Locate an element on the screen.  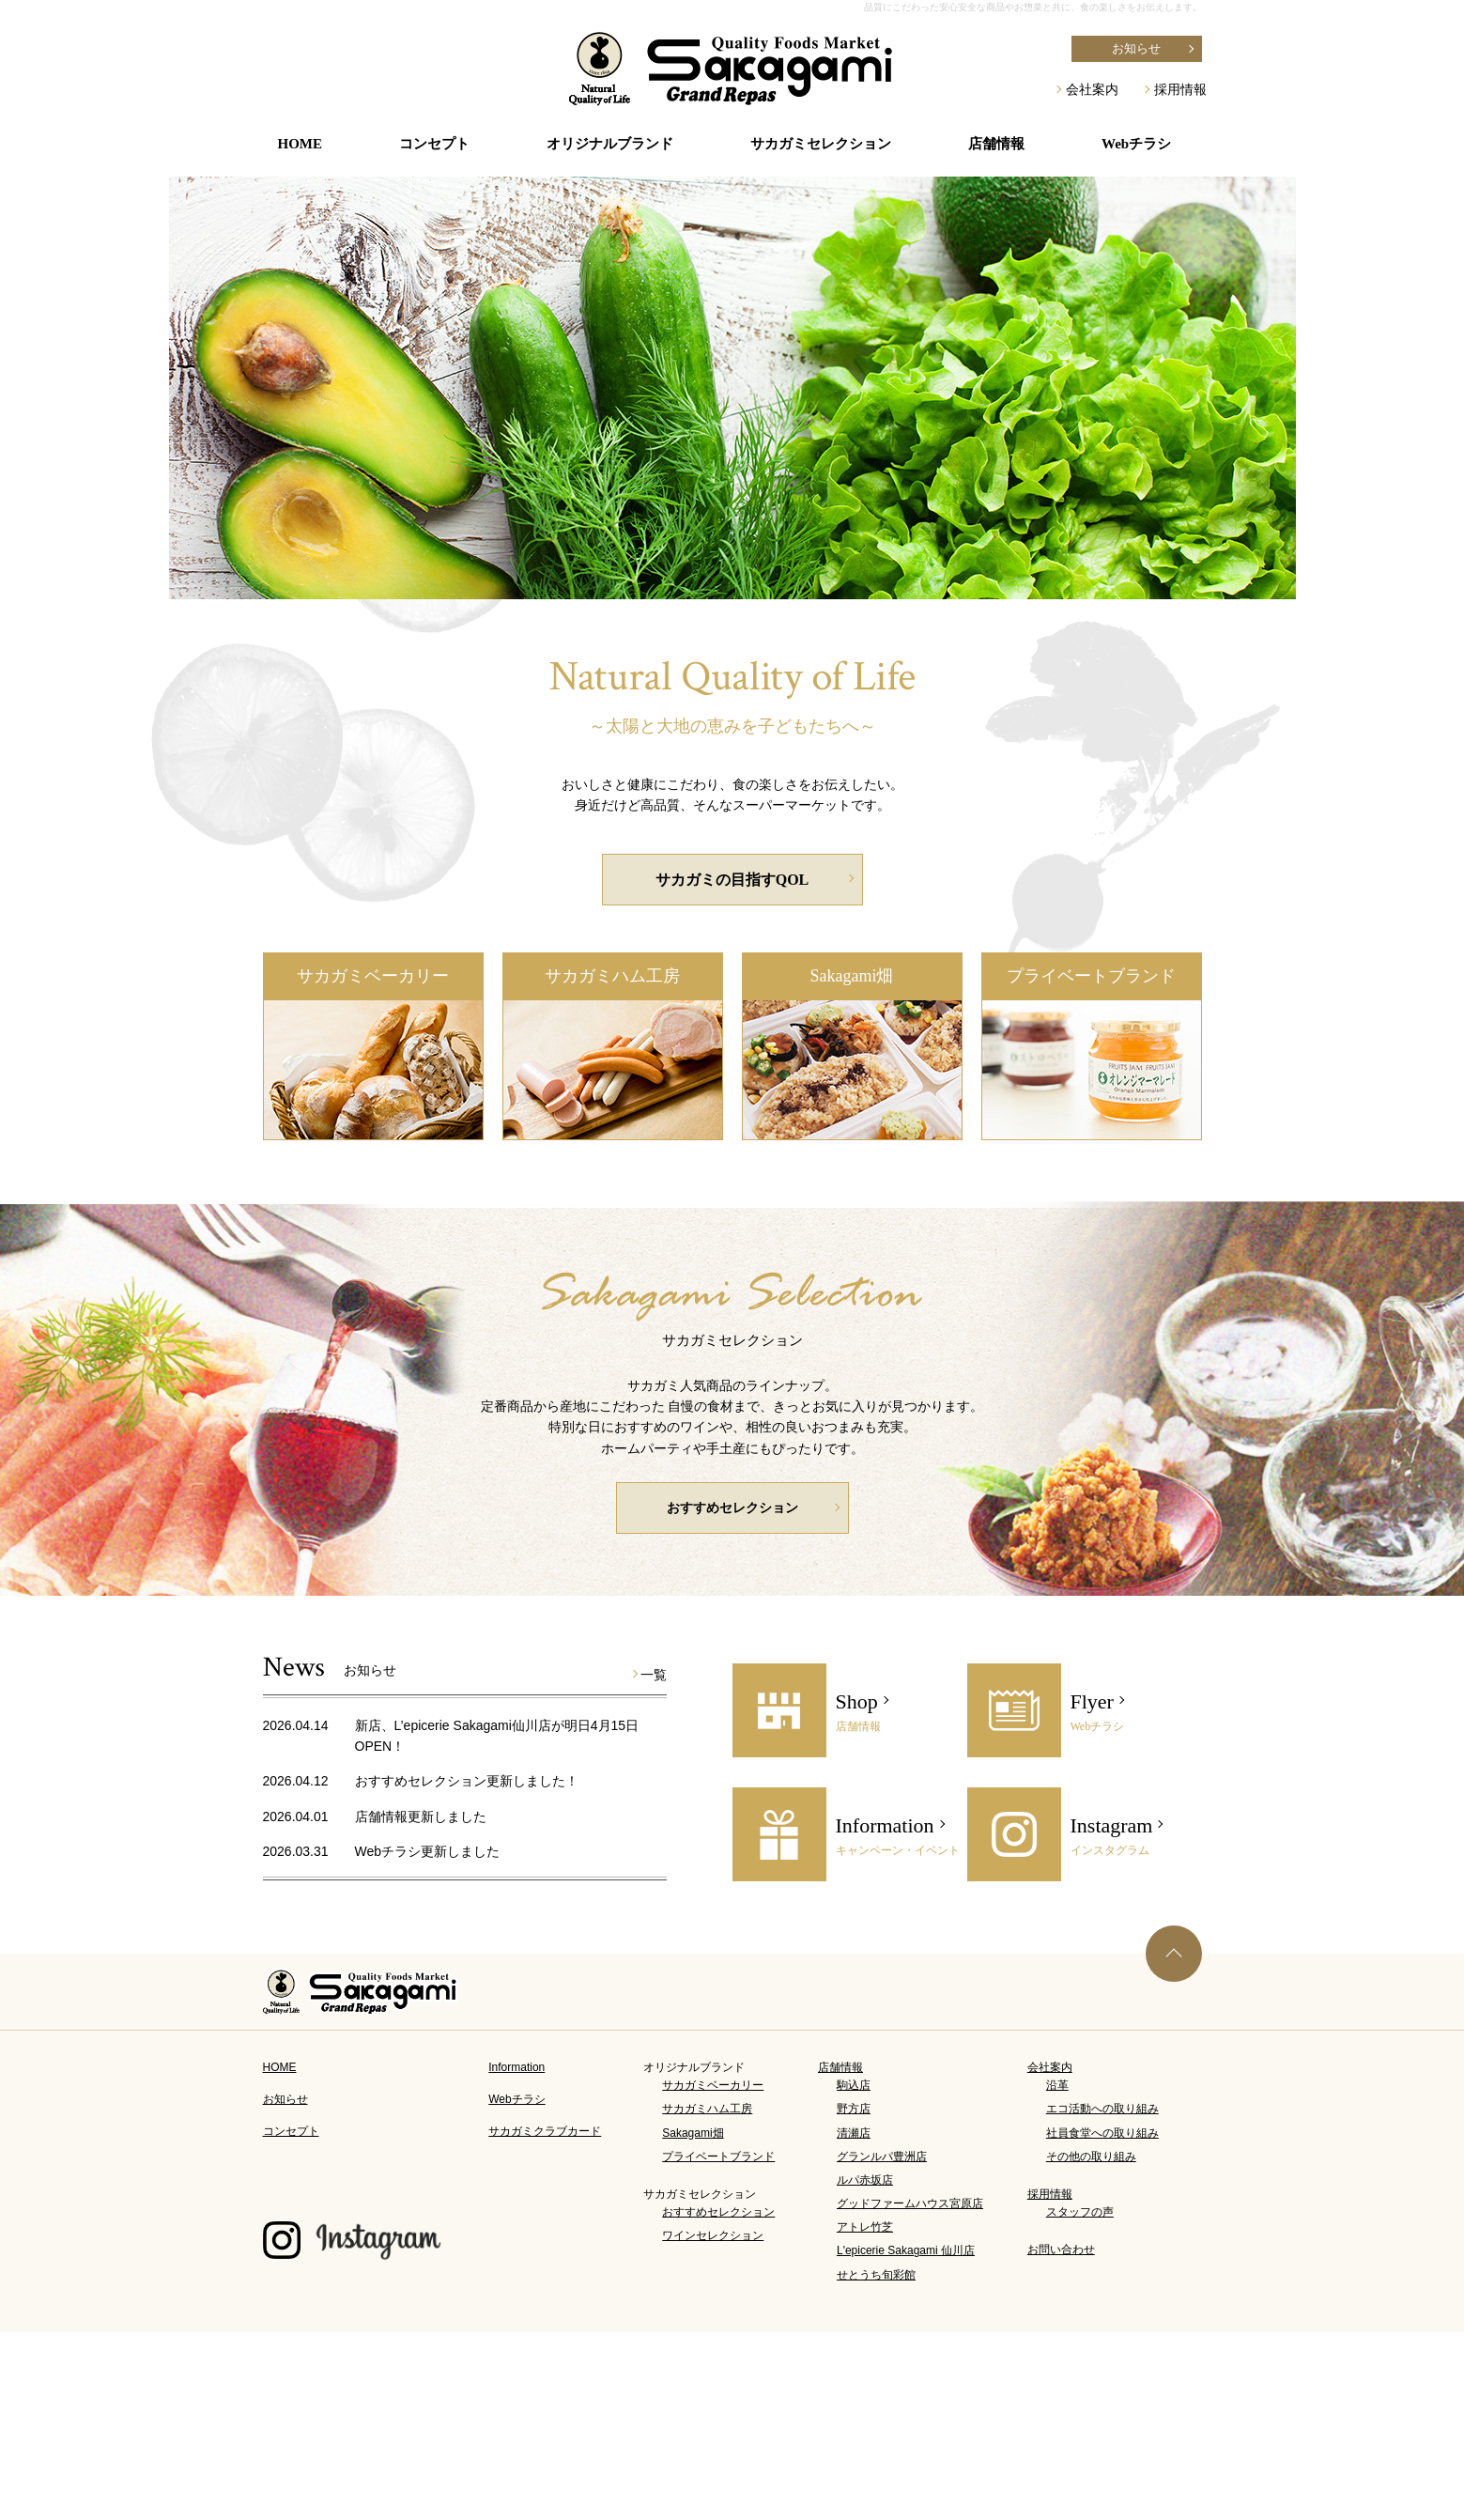
清瀬店 is located at coordinates (854, 2133).